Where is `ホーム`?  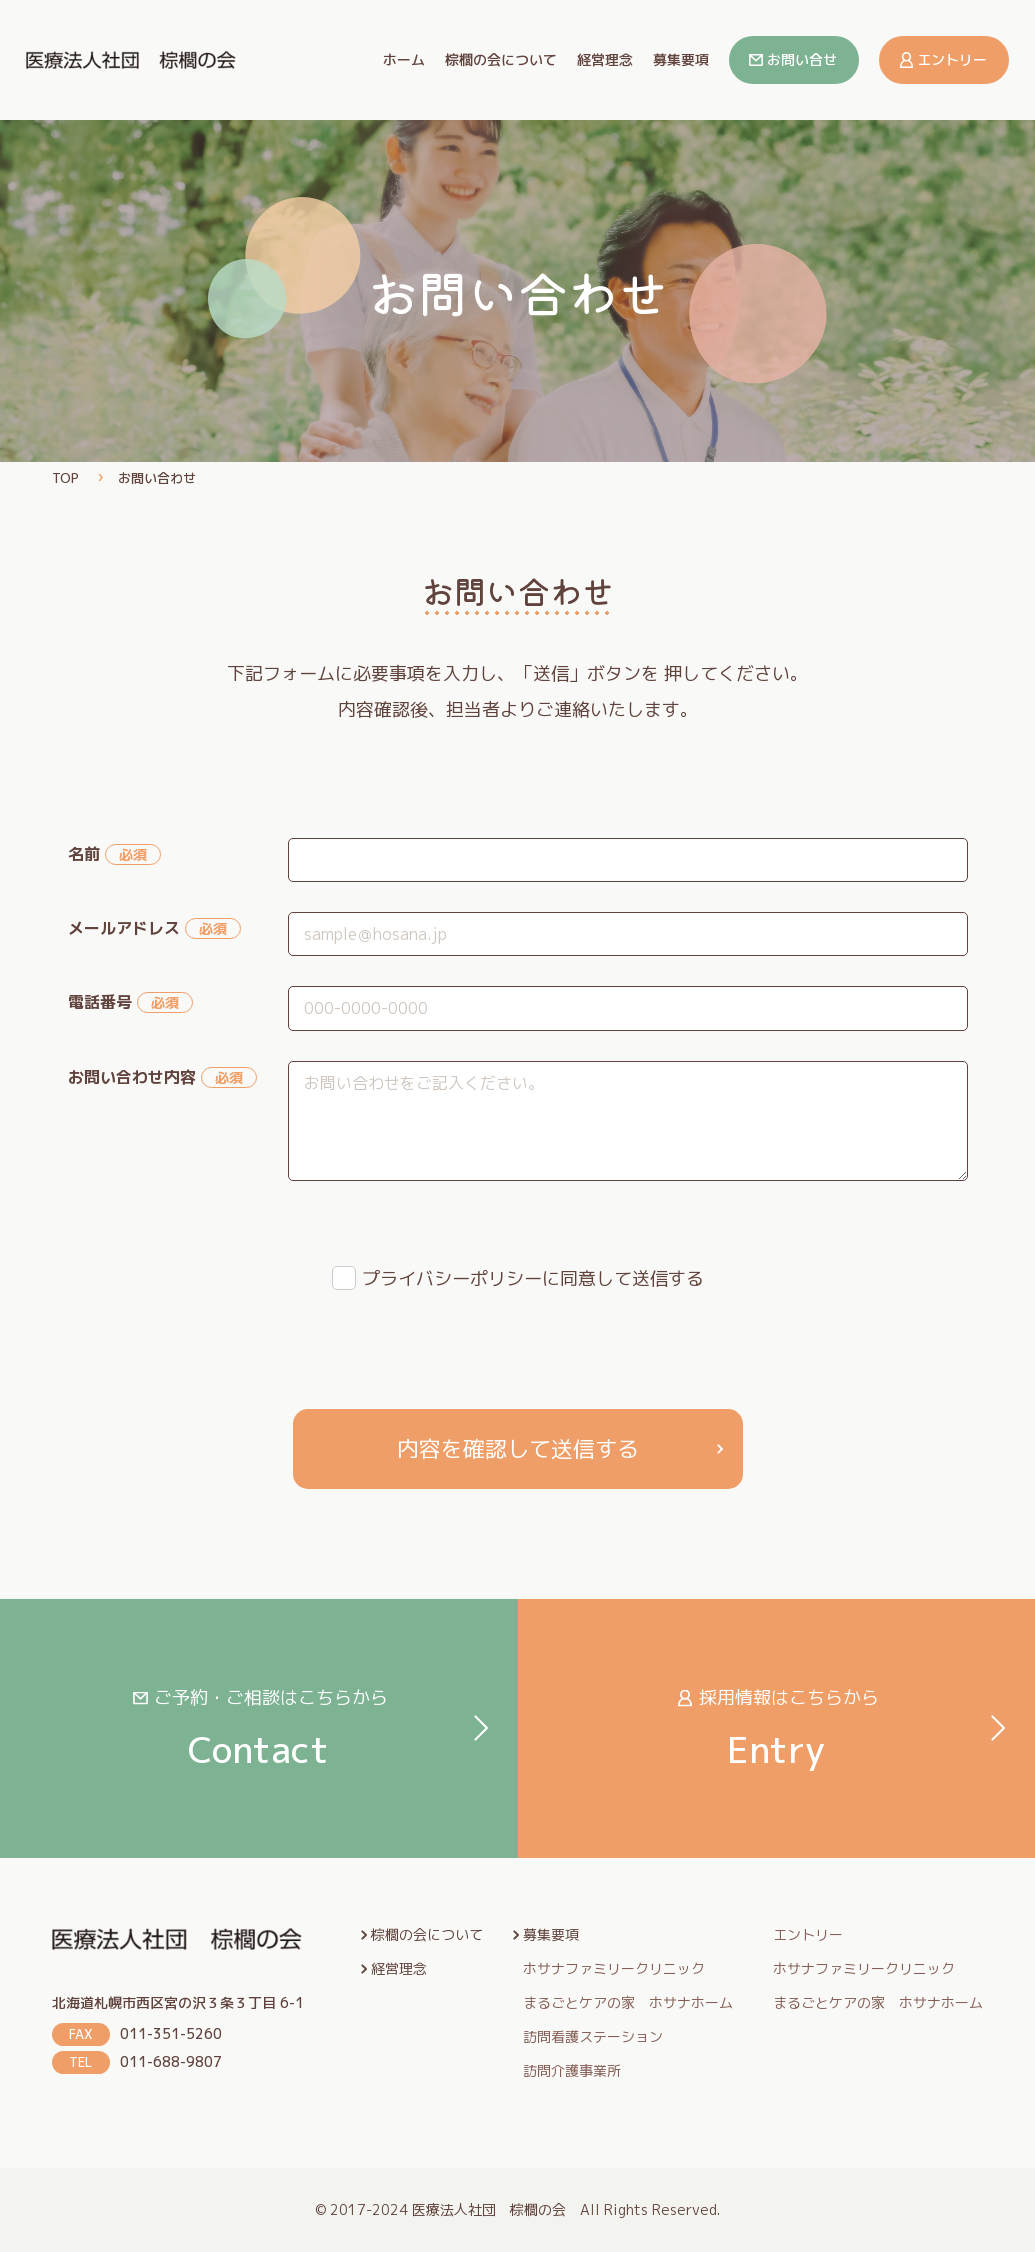
ホーム is located at coordinates (404, 60).